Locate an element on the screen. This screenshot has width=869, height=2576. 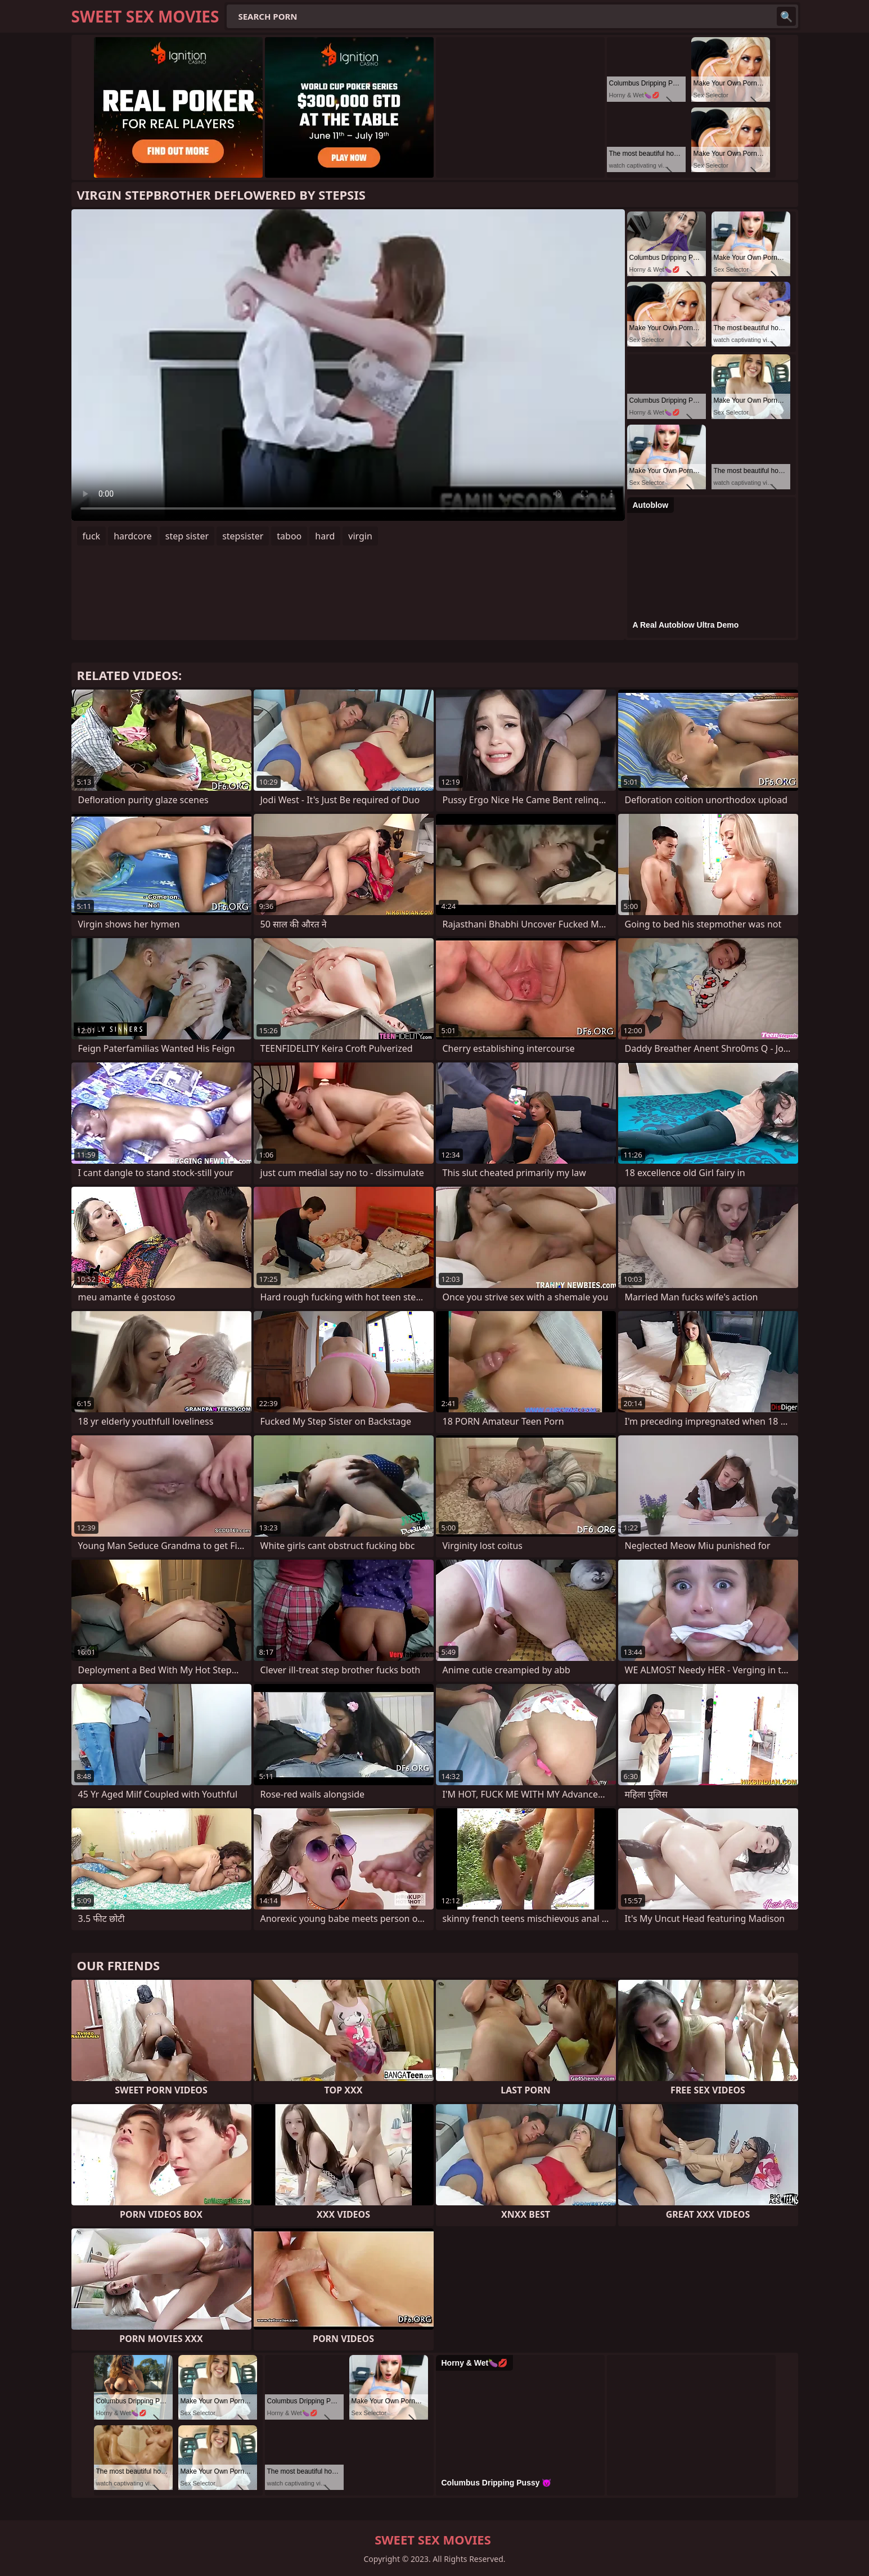
step sister is located at coordinates (187, 536).